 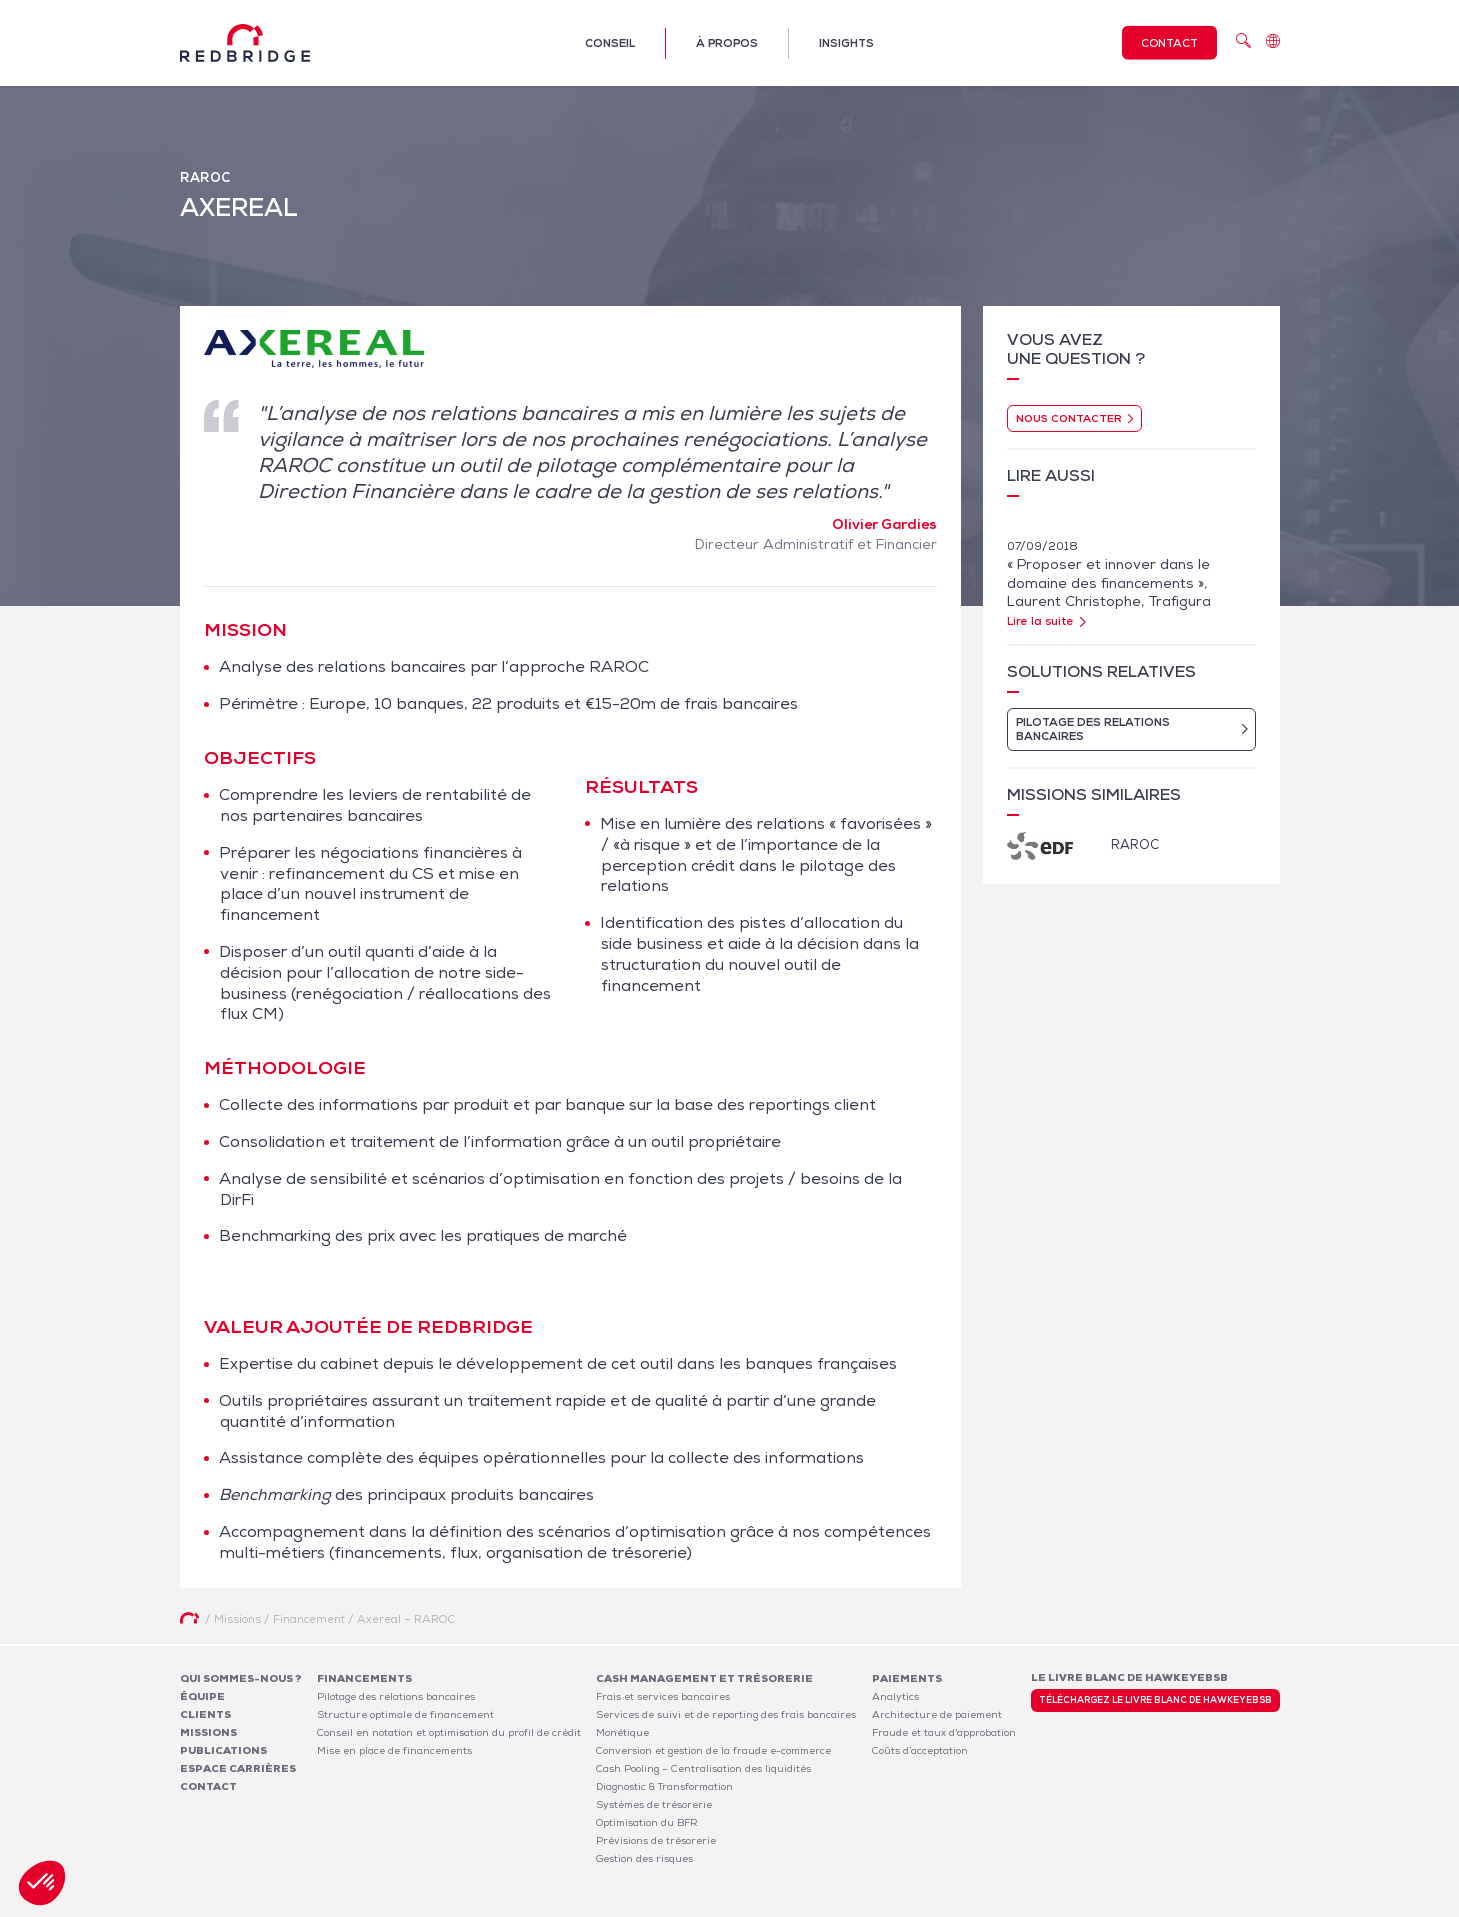 I want to click on Mise en place de financements, so click(x=394, y=1750).